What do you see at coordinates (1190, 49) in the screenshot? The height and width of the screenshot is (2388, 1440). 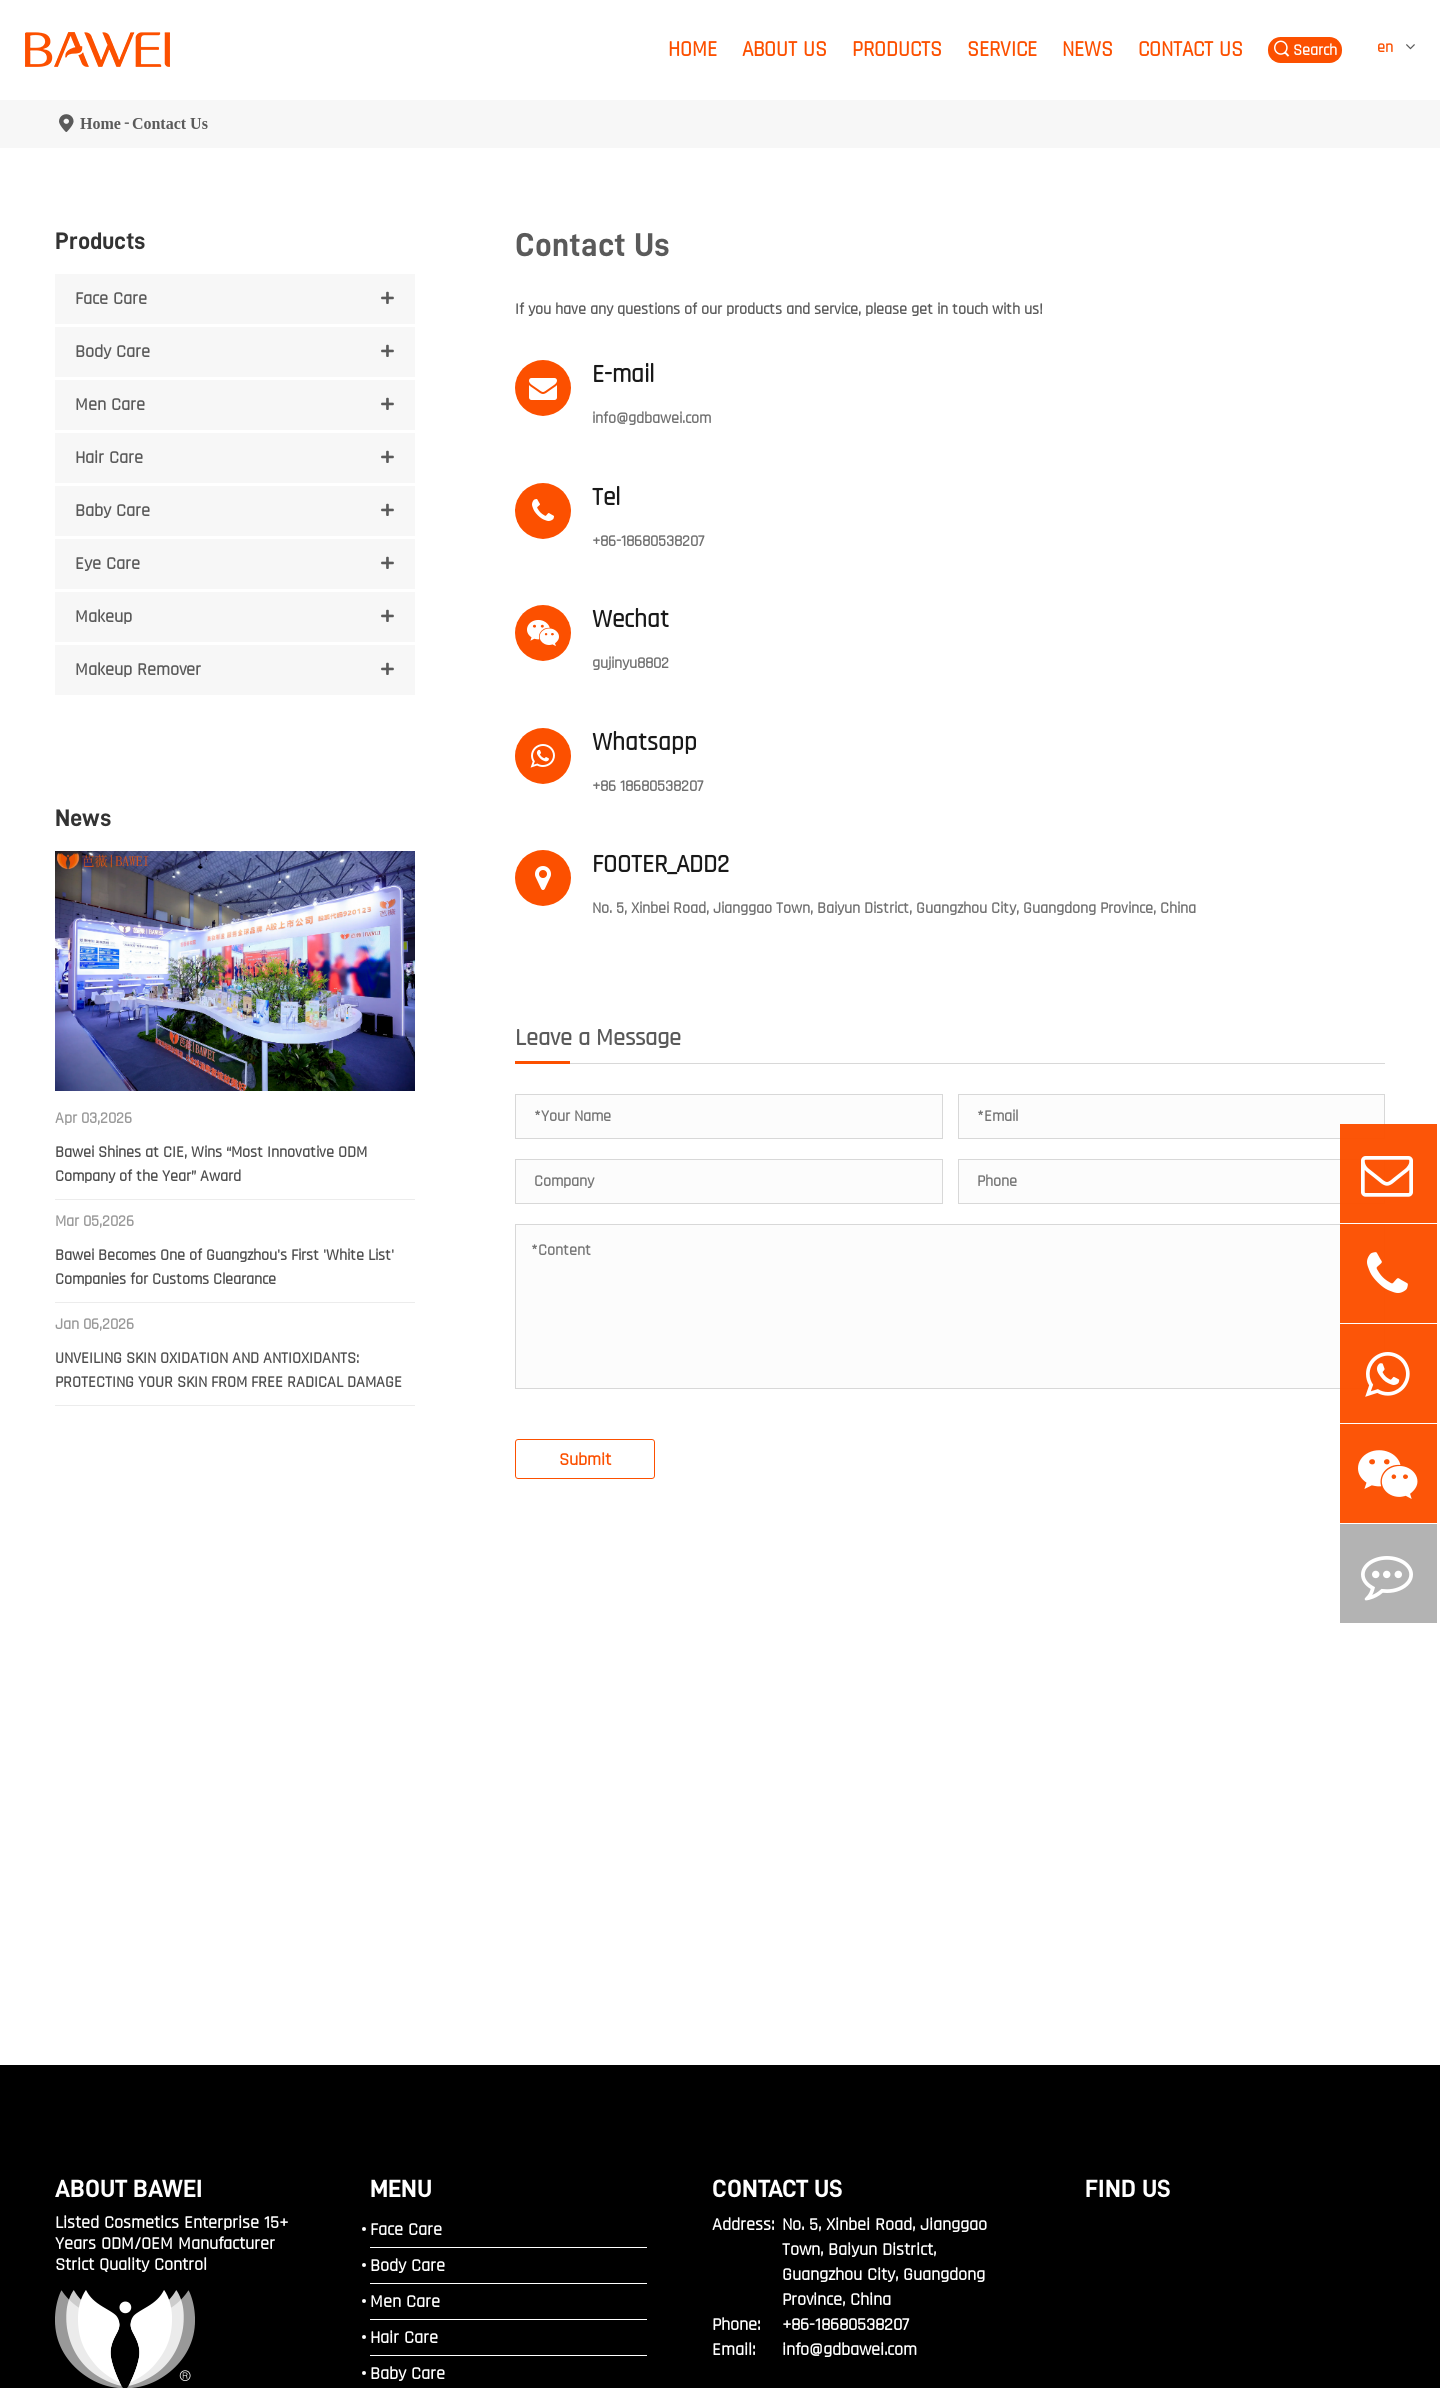 I see `Contact Us` at bounding box center [1190, 49].